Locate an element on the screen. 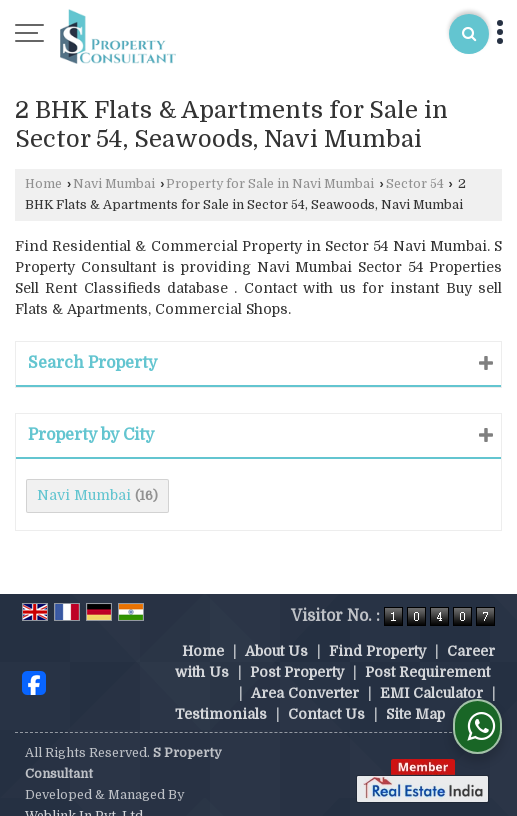  Contact Us is located at coordinates (326, 693).